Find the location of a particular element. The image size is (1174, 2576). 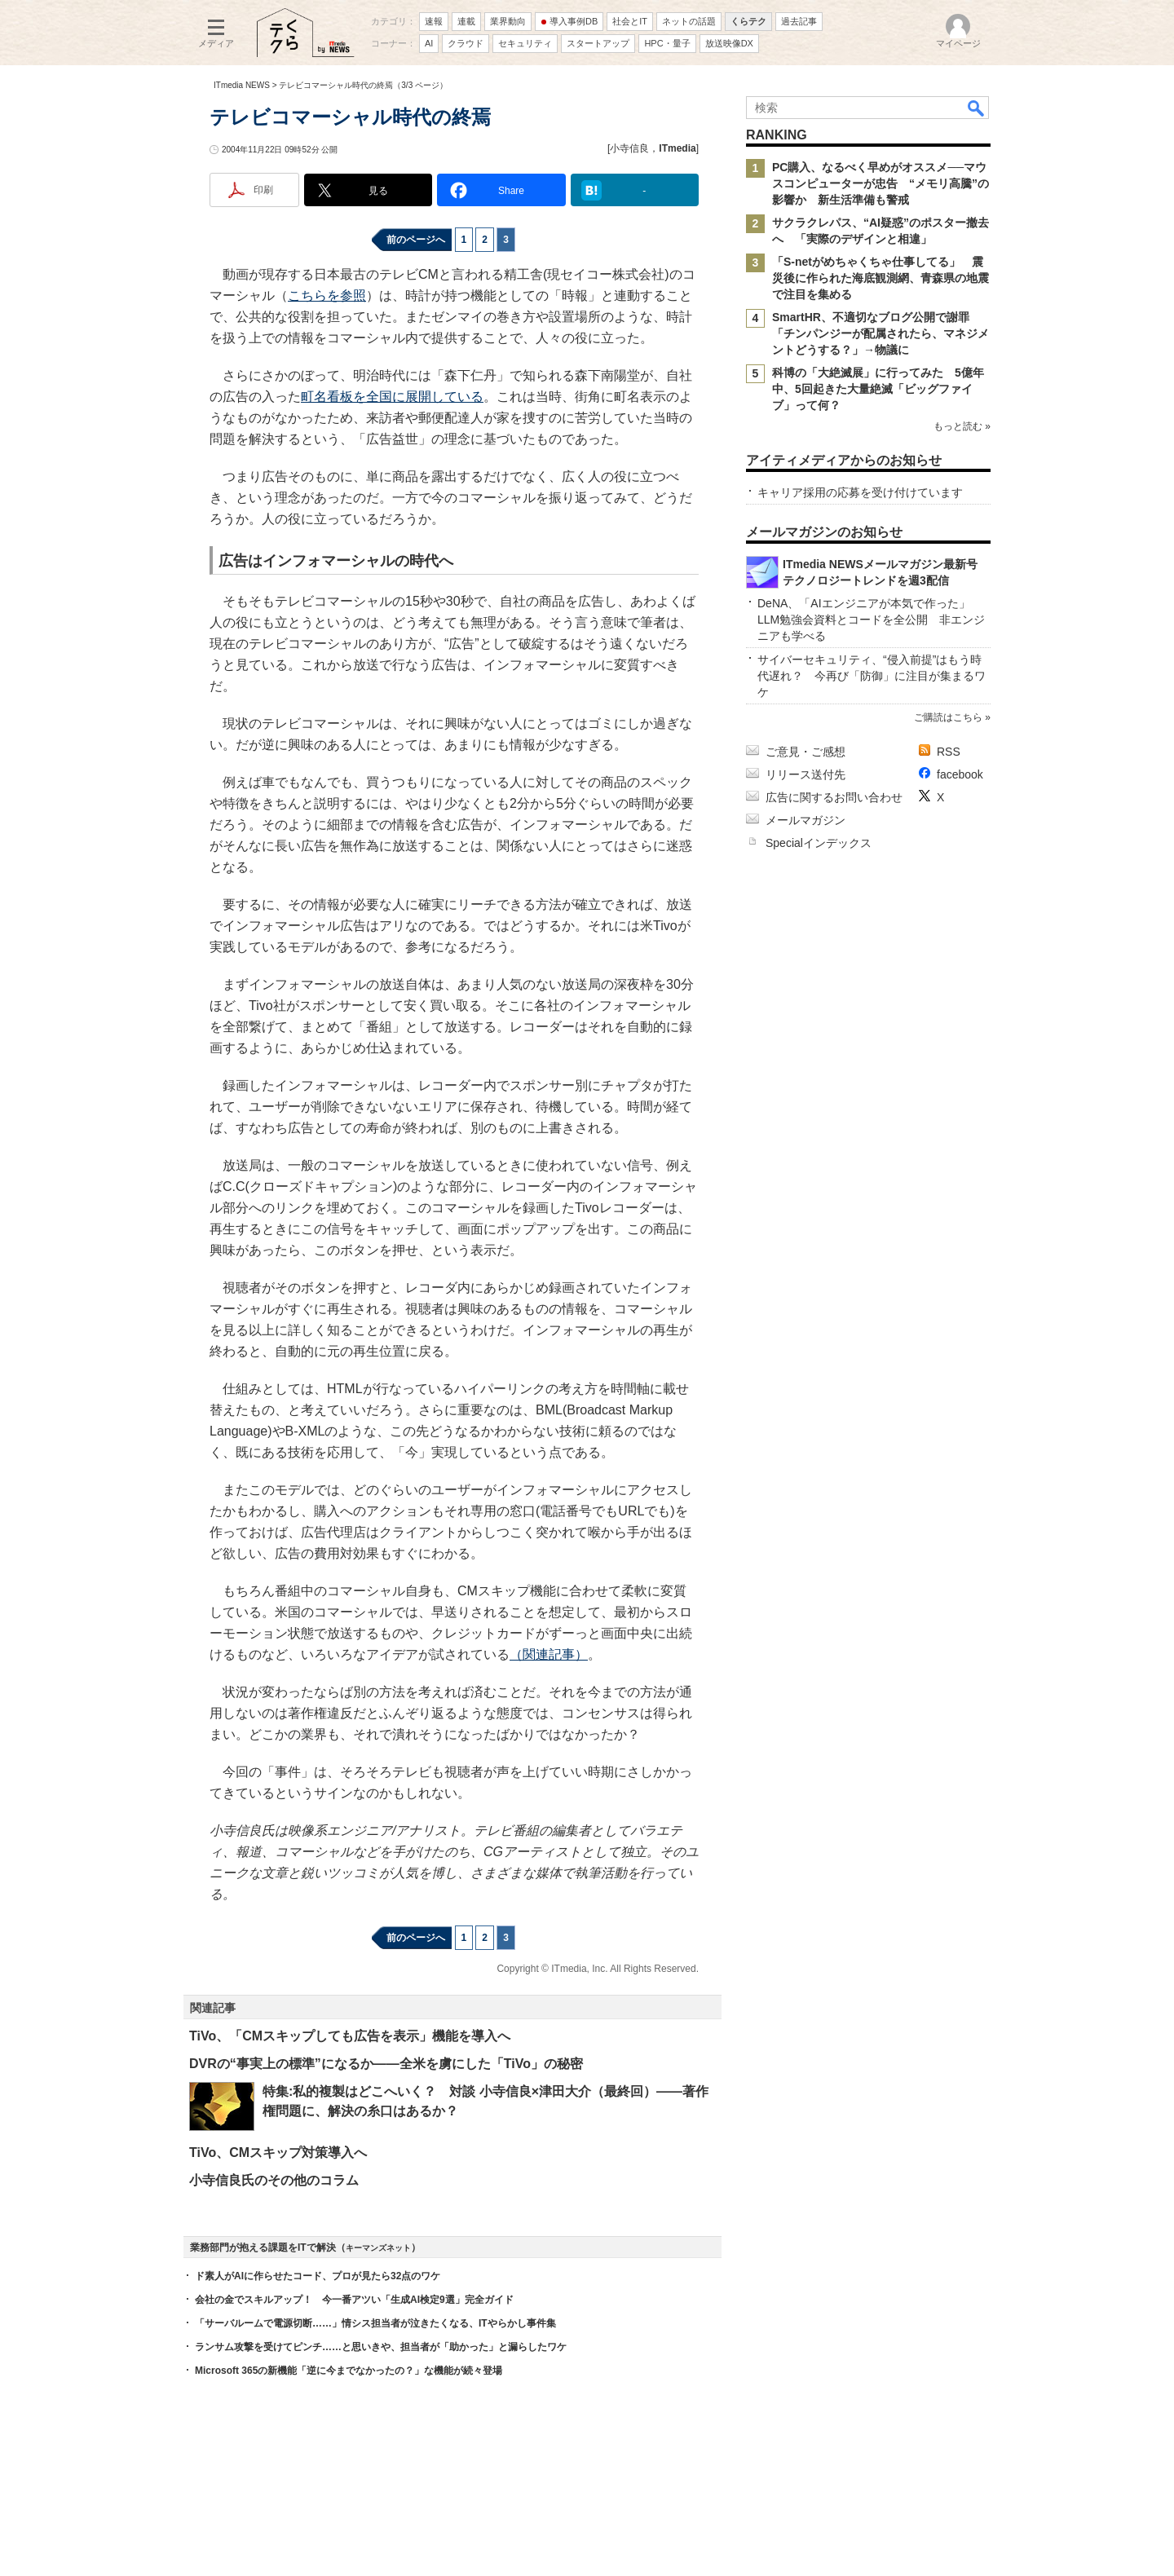

こちらを参照 is located at coordinates (327, 295).